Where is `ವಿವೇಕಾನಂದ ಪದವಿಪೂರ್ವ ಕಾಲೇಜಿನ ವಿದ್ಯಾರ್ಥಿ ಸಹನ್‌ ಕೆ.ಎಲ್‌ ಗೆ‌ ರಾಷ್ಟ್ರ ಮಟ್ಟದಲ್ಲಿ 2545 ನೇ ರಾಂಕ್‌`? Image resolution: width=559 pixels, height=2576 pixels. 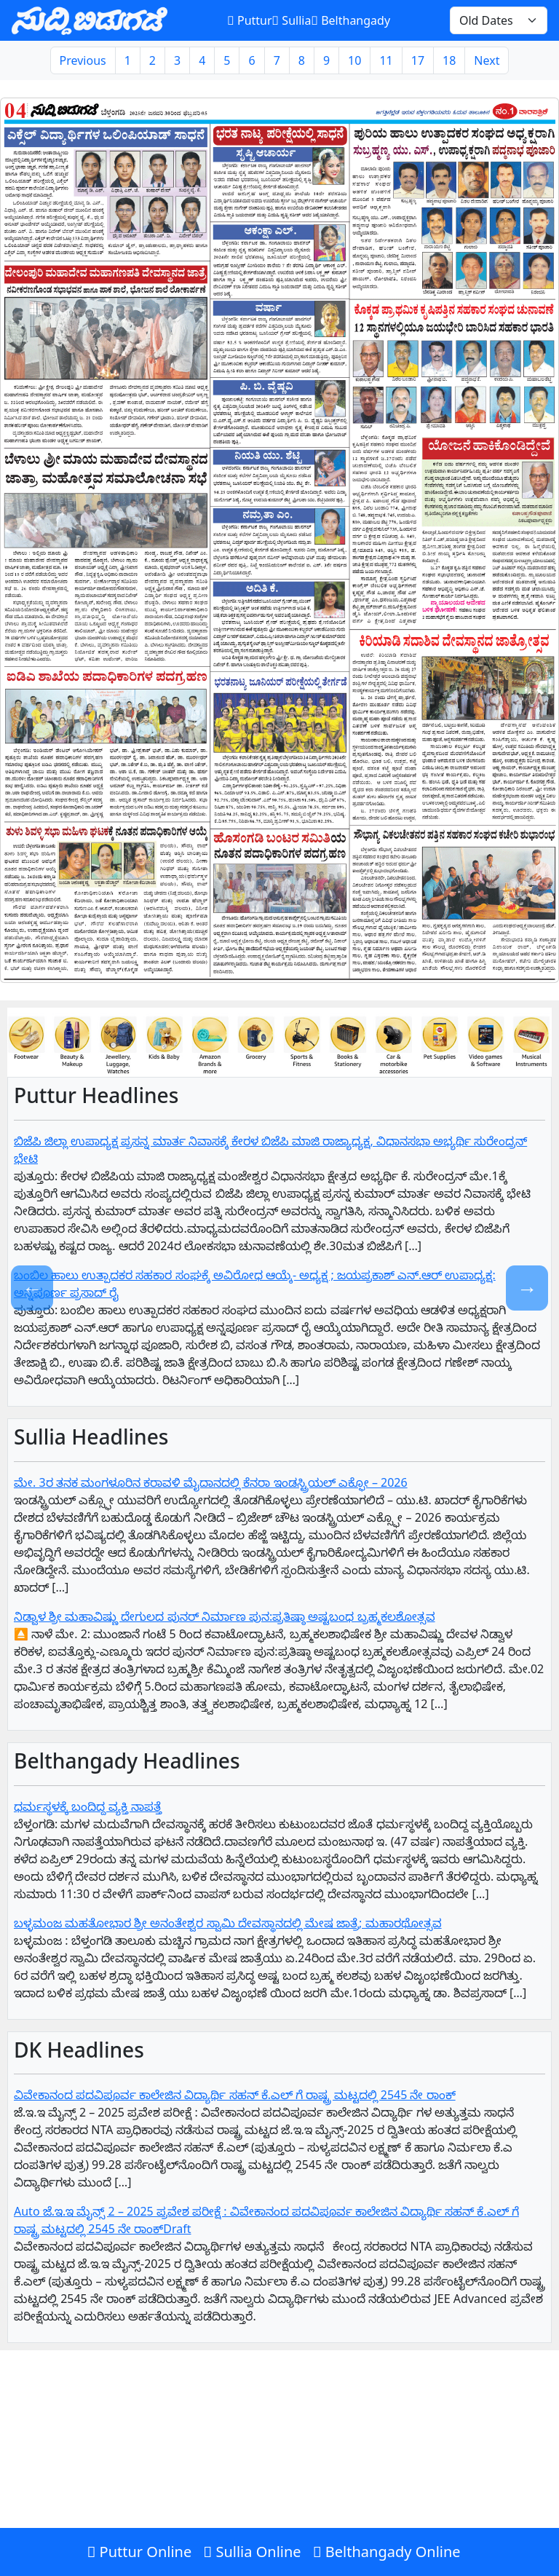
ವಿವೇಕಾನಂದ ಪದವಿಪೂರ್ವ ಕಾಲೇಜಿನ ವಿದ್ಯಾರ್ಥಿ ಸಹನ್‌ ಕೆ.ಎಲ್‌ ಗೆ‌ ರಾಷ್ಟ್ರ ಮಟ್ಟದಲ್ಲಿ 2545 ನೇ ರಾಂಕ್‌ is located at coordinates (235, 2095).